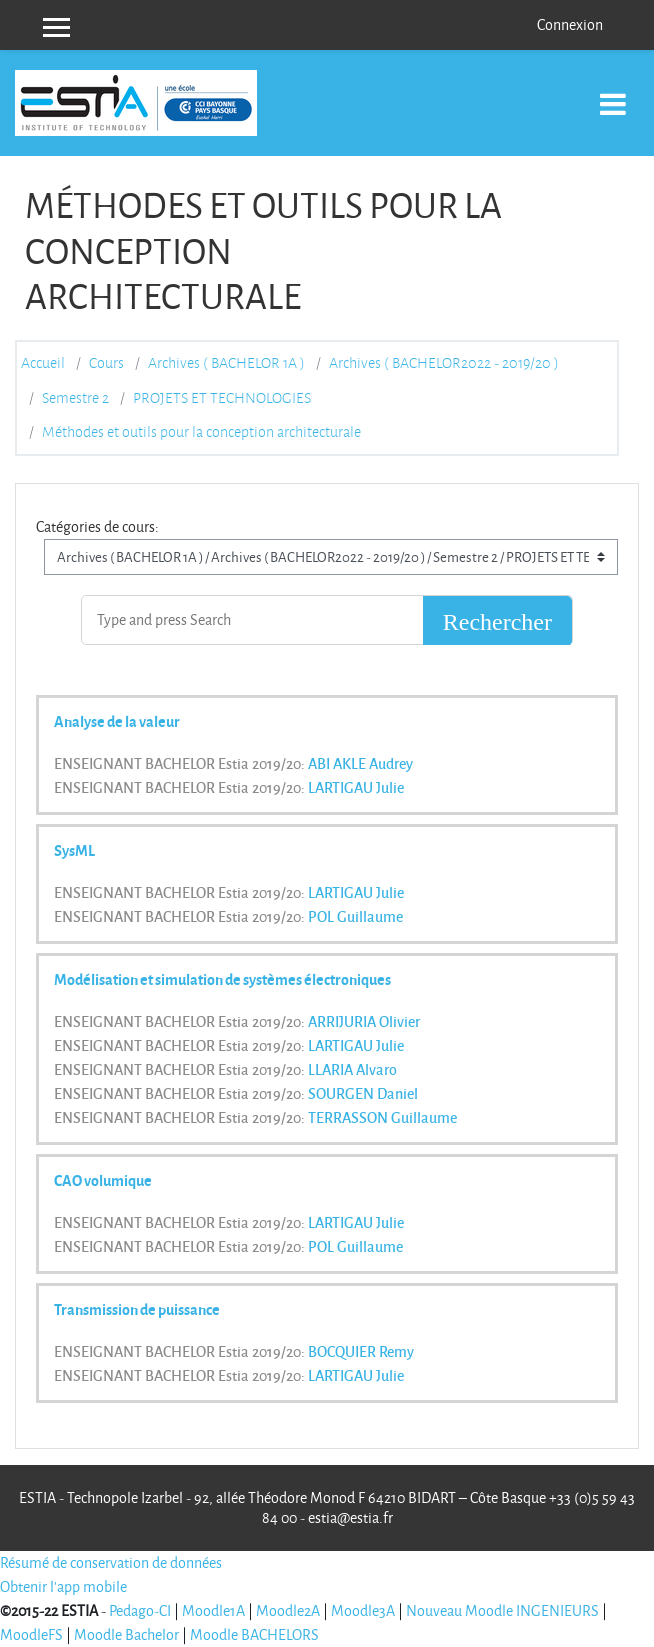  Describe the element at coordinates (75, 398) in the screenshot. I see `Semestre 2` at that location.